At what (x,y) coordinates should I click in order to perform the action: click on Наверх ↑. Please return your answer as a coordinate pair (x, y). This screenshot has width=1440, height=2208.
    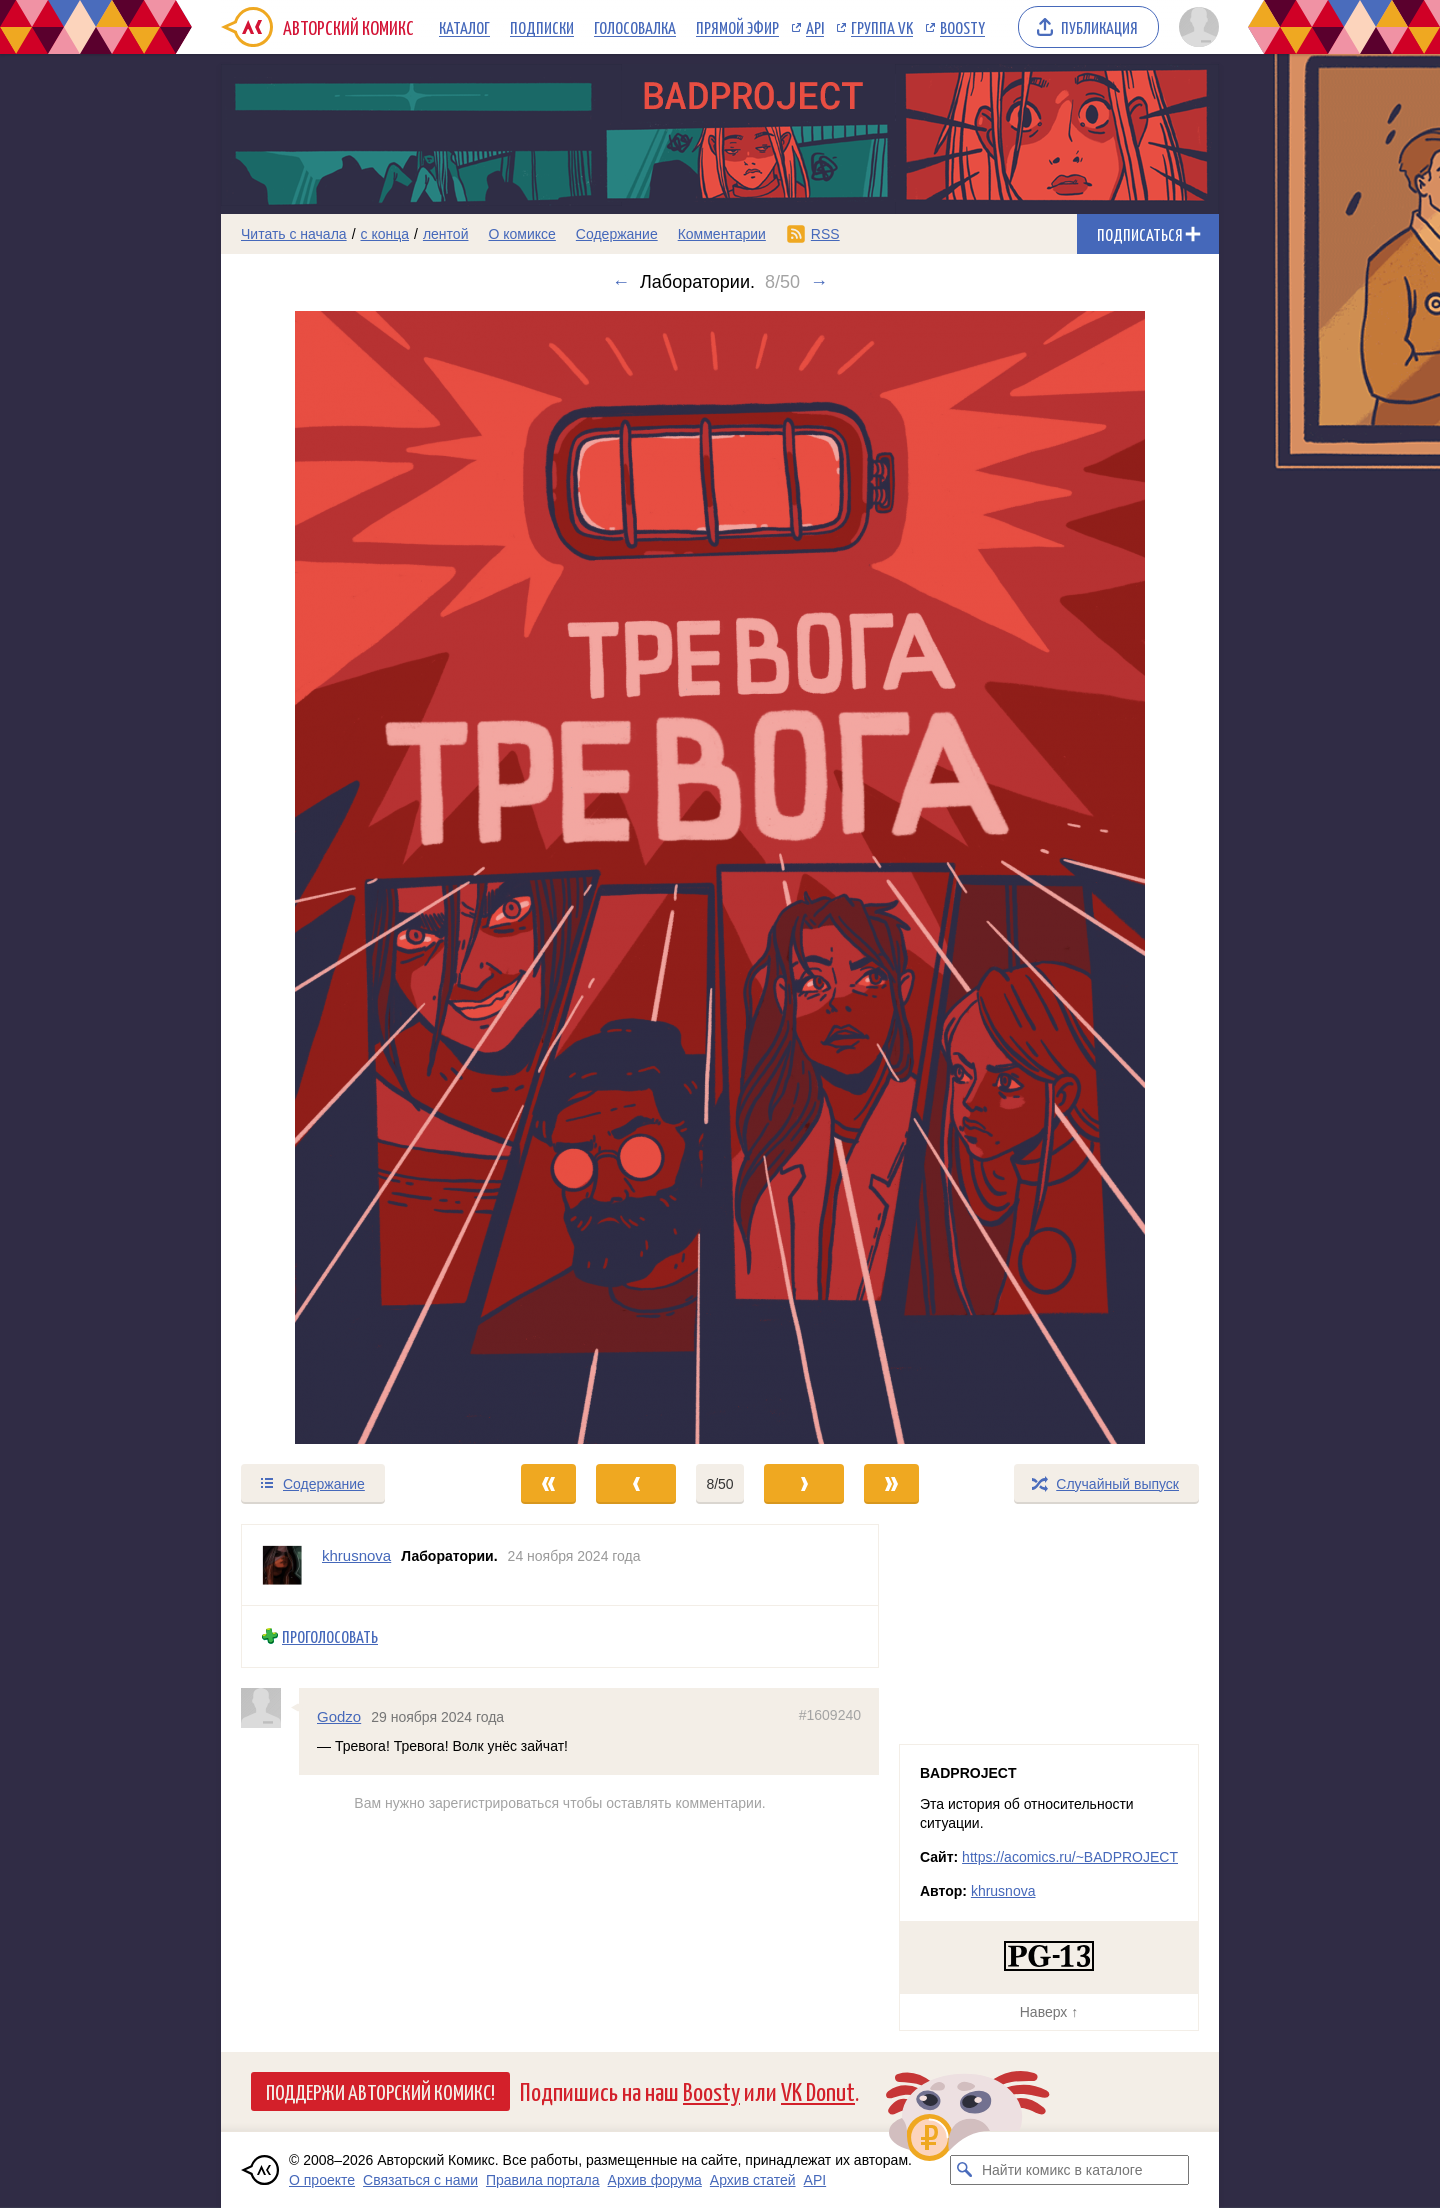
    Looking at the image, I should click on (1049, 2012).